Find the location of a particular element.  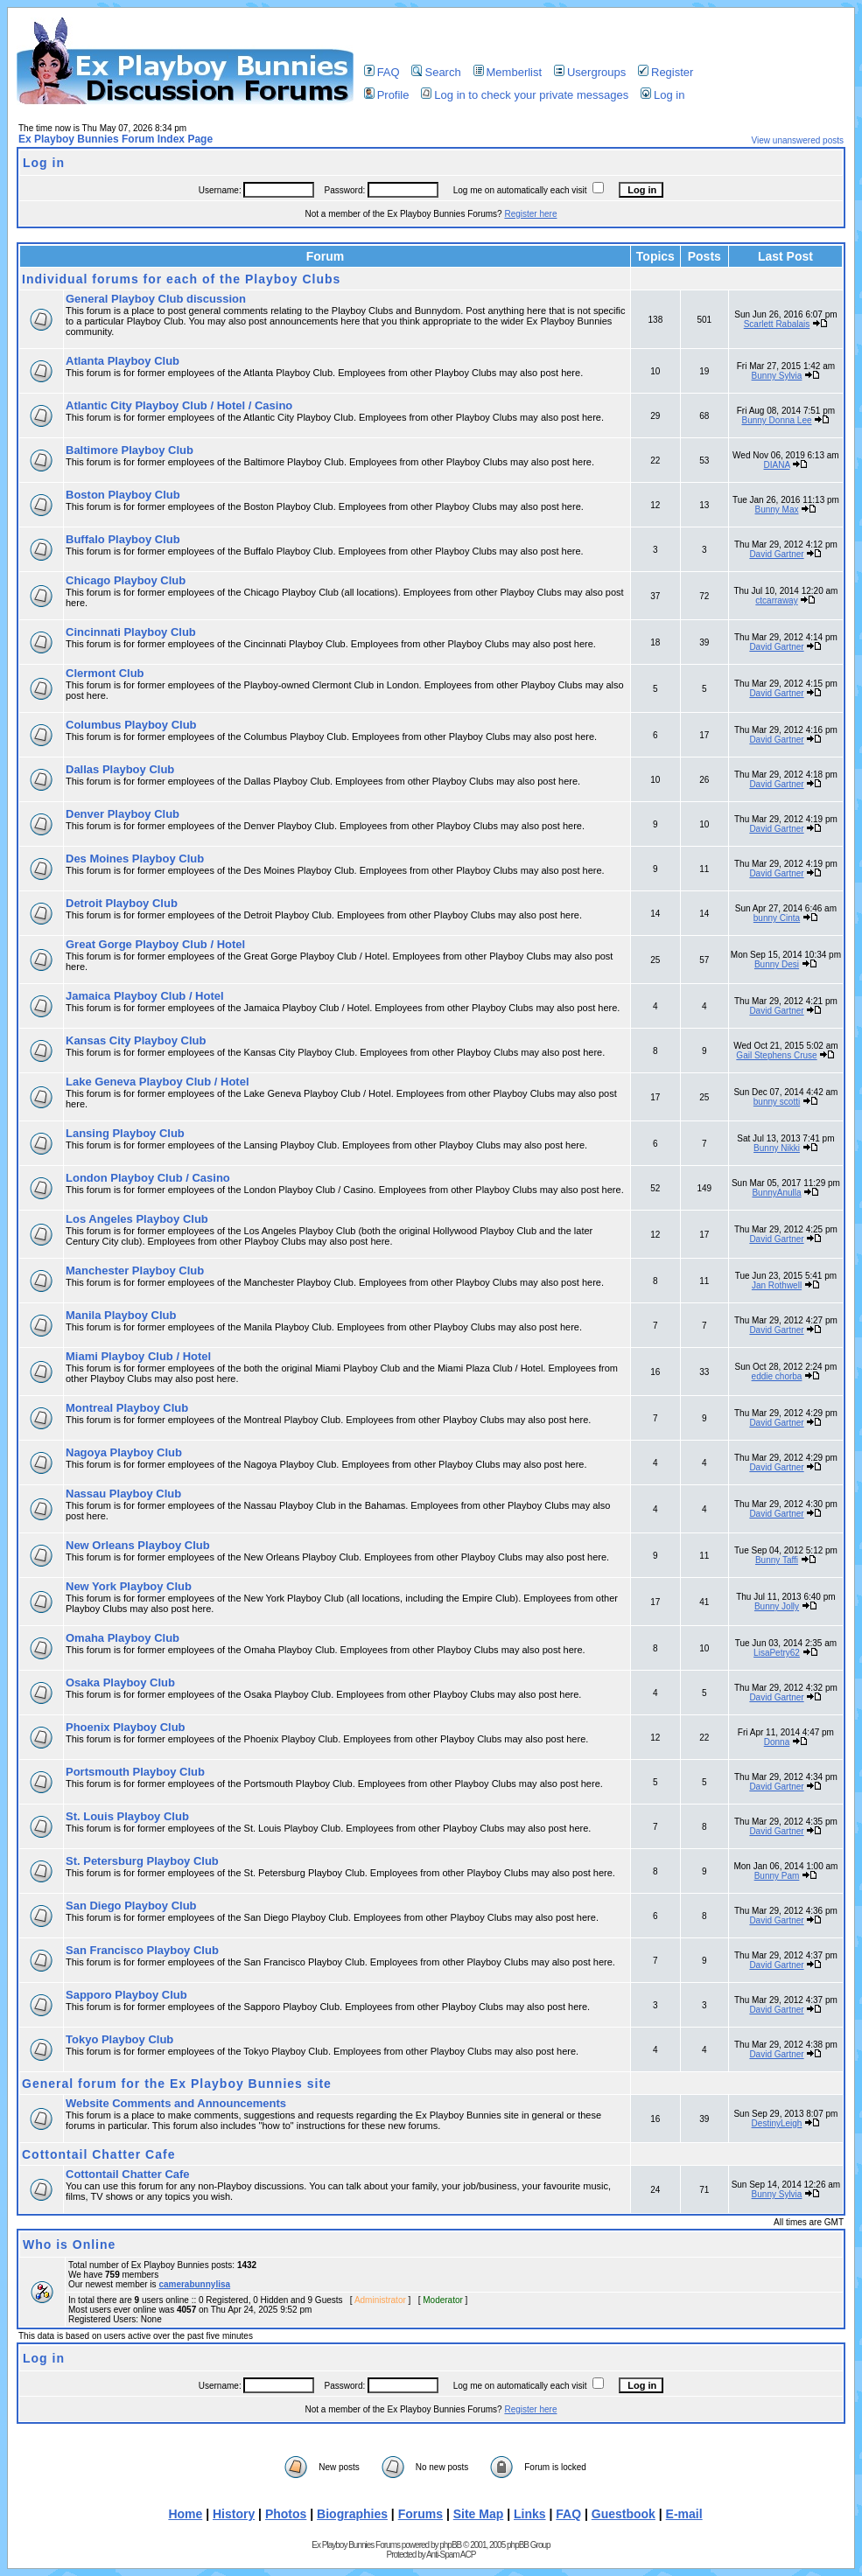

History is located at coordinates (234, 2514).